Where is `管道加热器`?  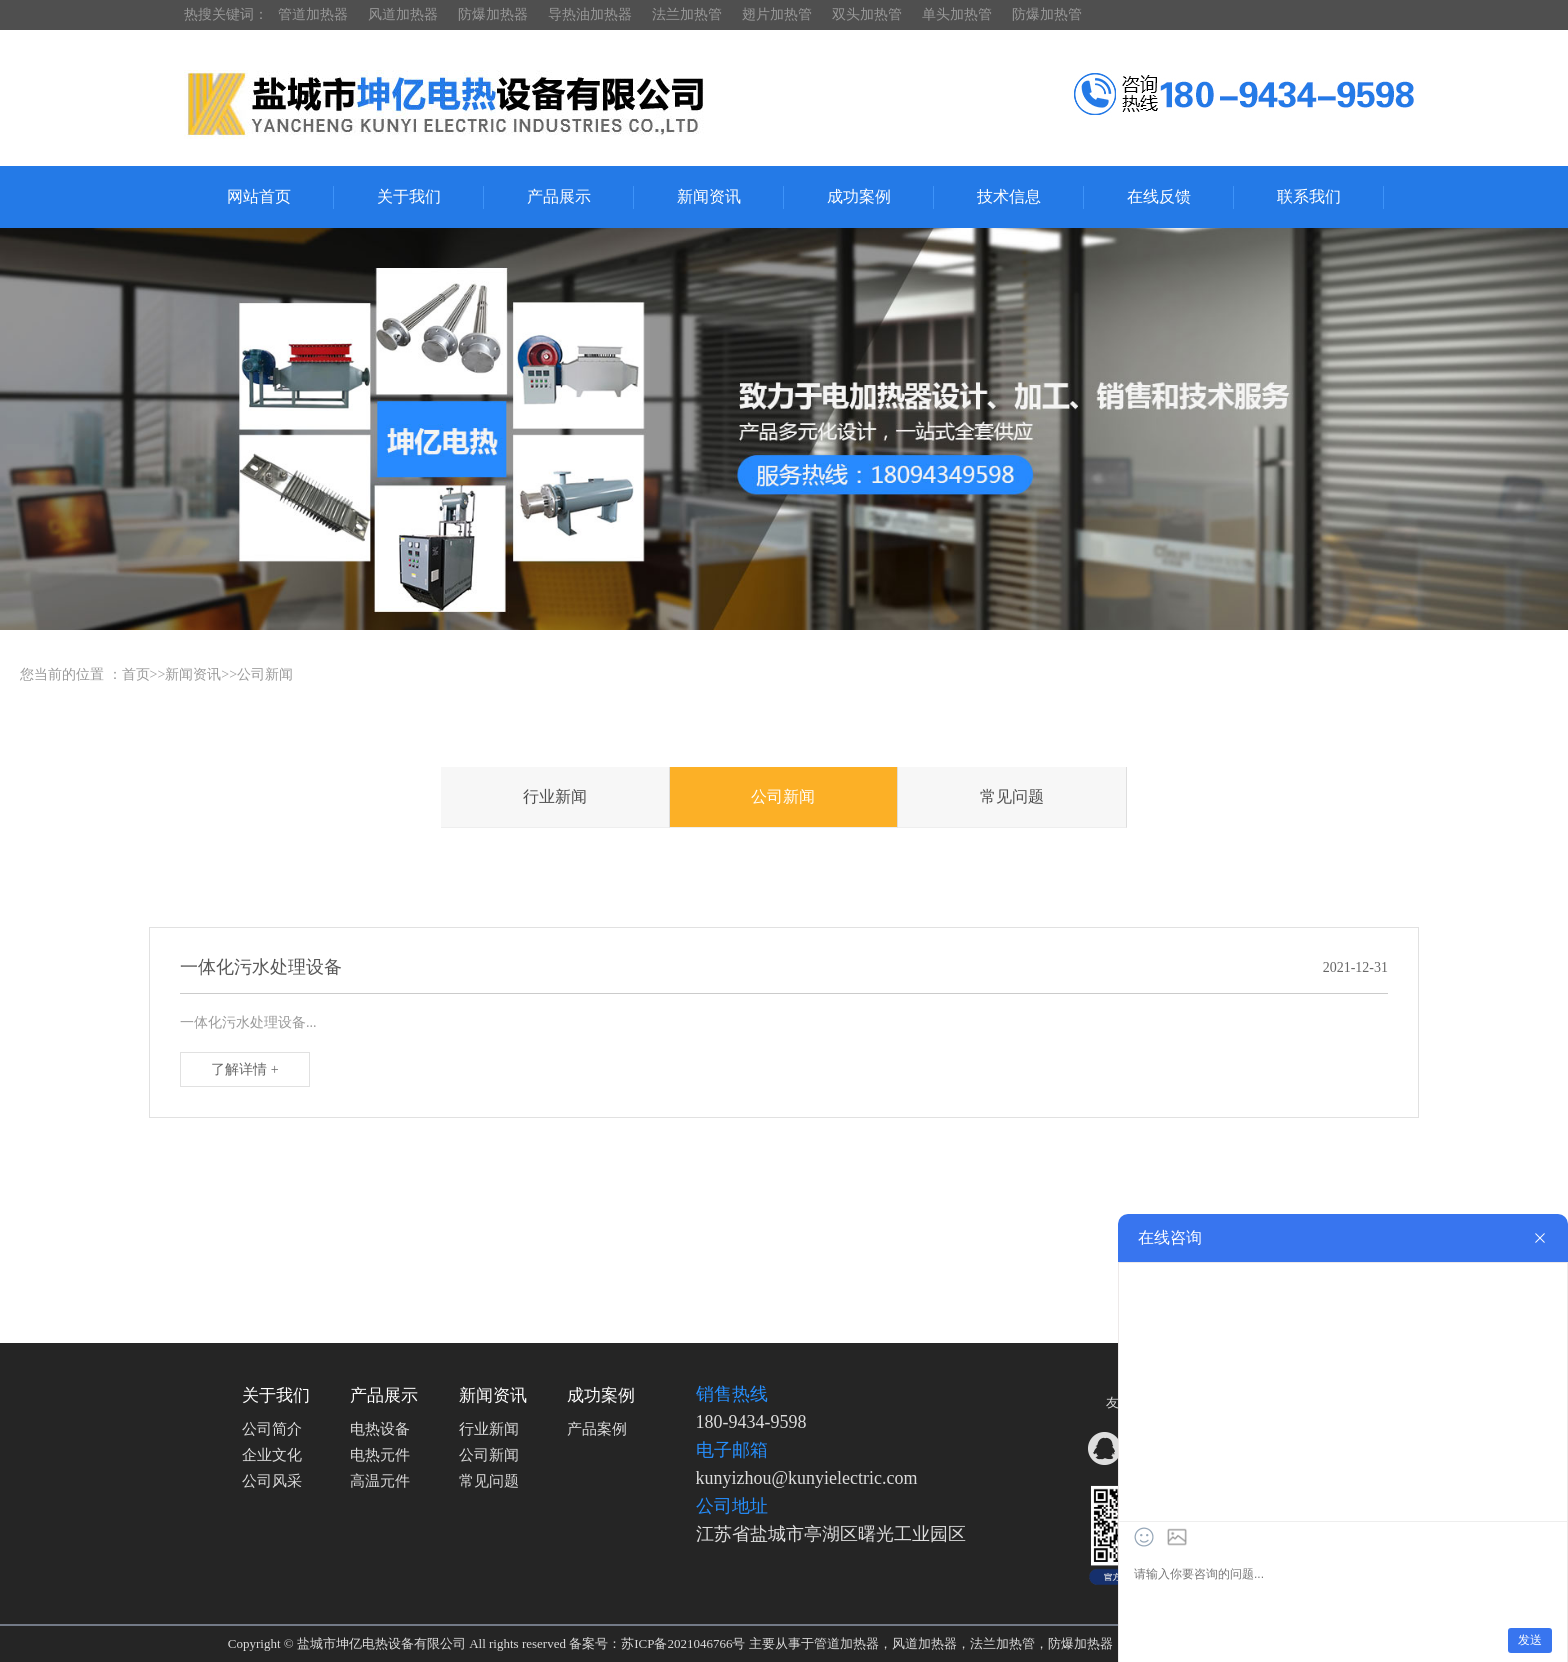
管道加热器 is located at coordinates (313, 14).